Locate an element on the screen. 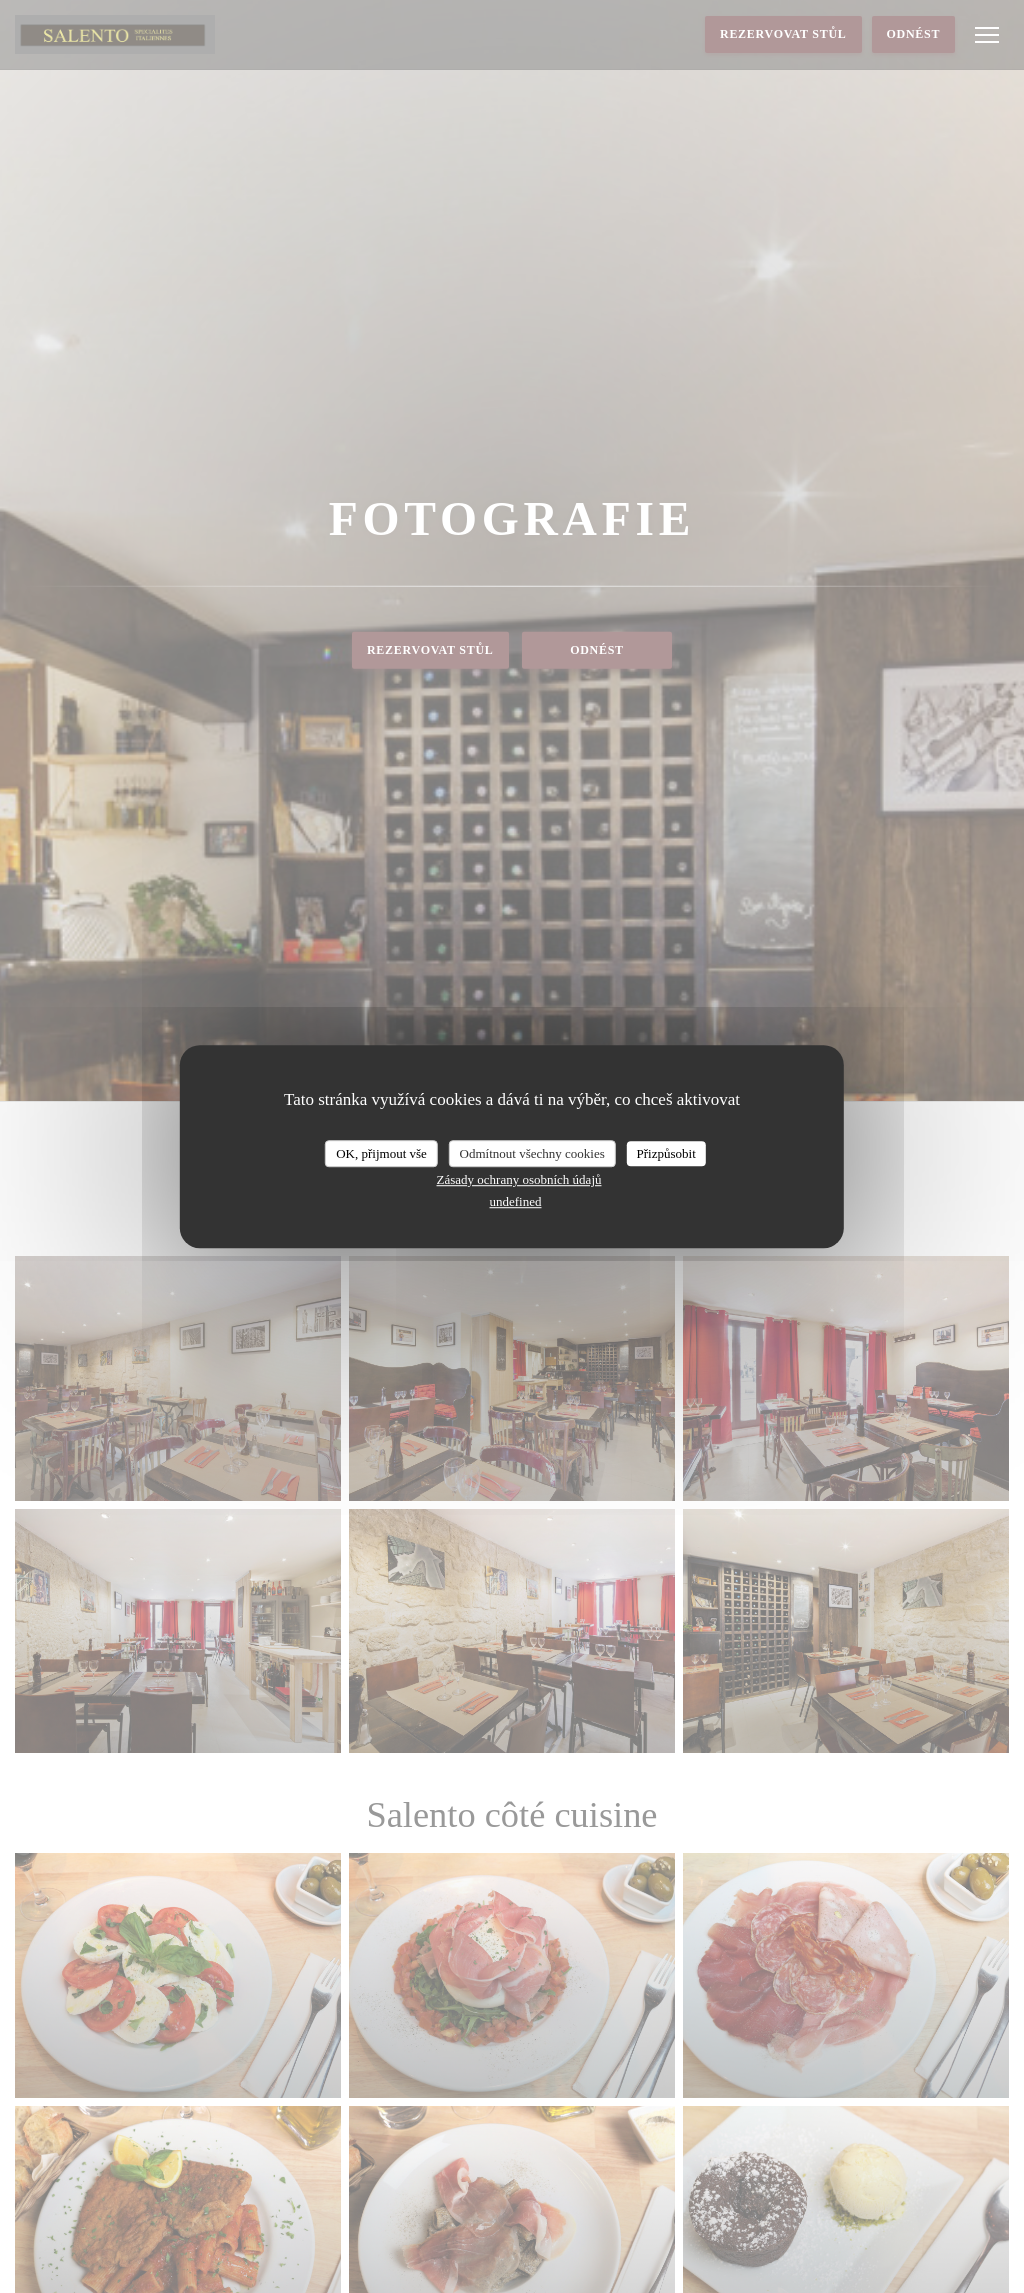 The image size is (1024, 2293). Odmítnout všechny cookies is located at coordinates (532, 1153).